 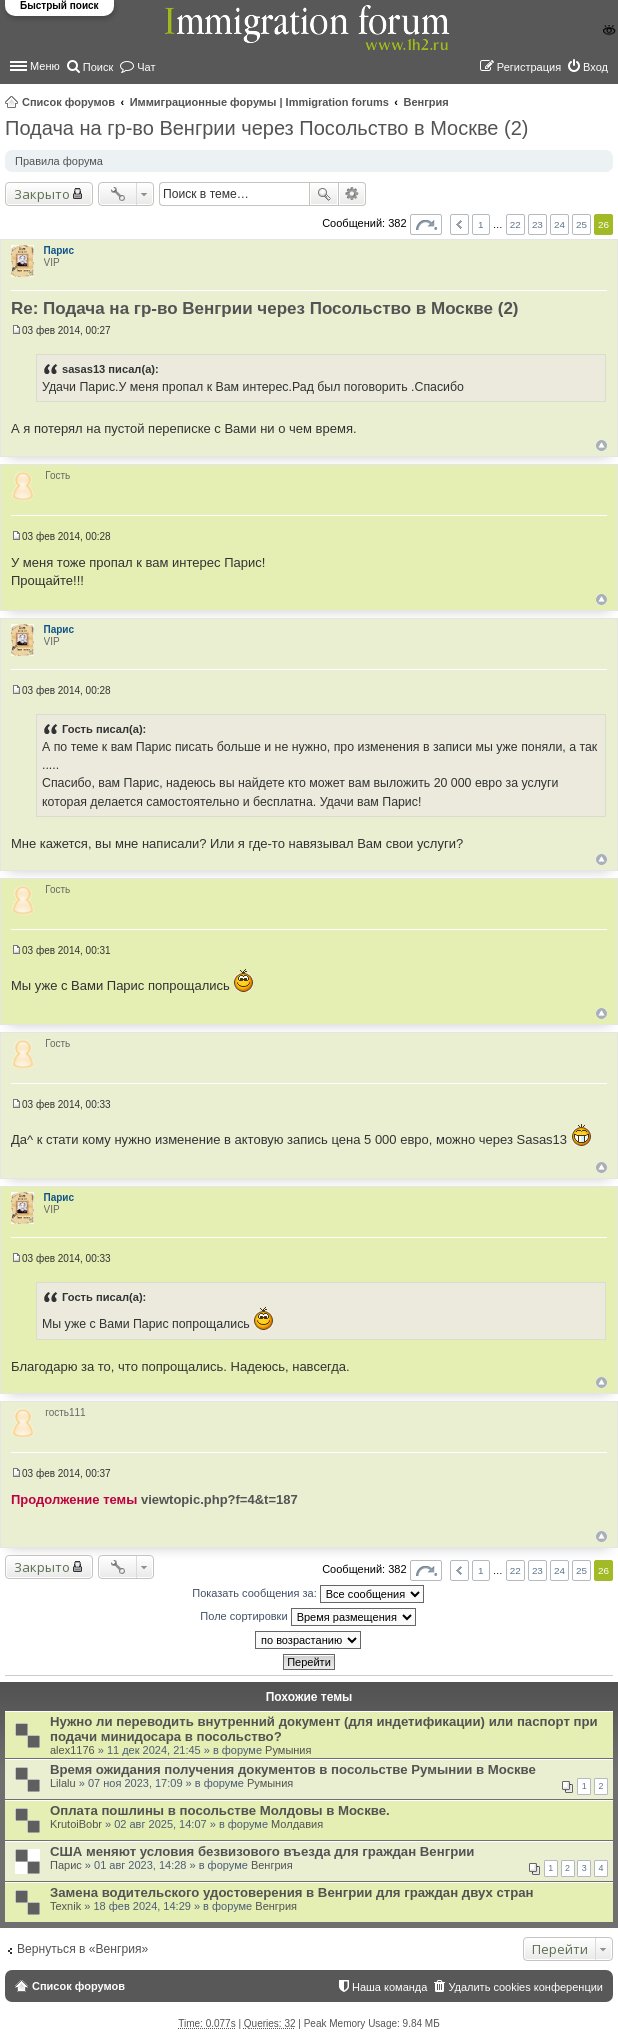 I want to click on 1 [button], so click(x=481, y=224).